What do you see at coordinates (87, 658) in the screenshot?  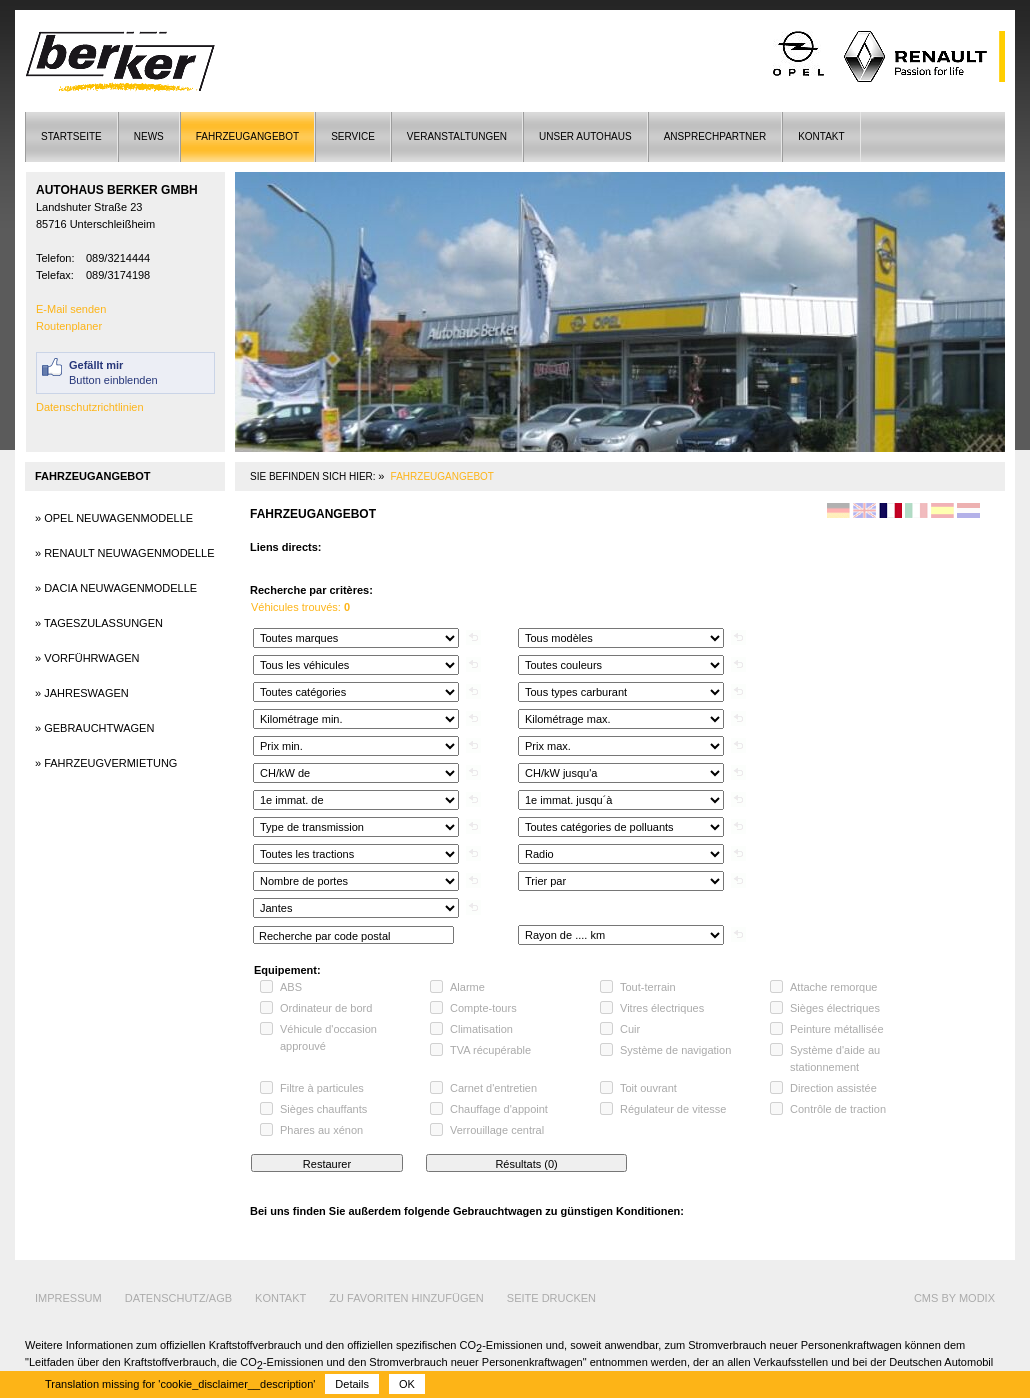 I see `» Vorführwagen` at bounding box center [87, 658].